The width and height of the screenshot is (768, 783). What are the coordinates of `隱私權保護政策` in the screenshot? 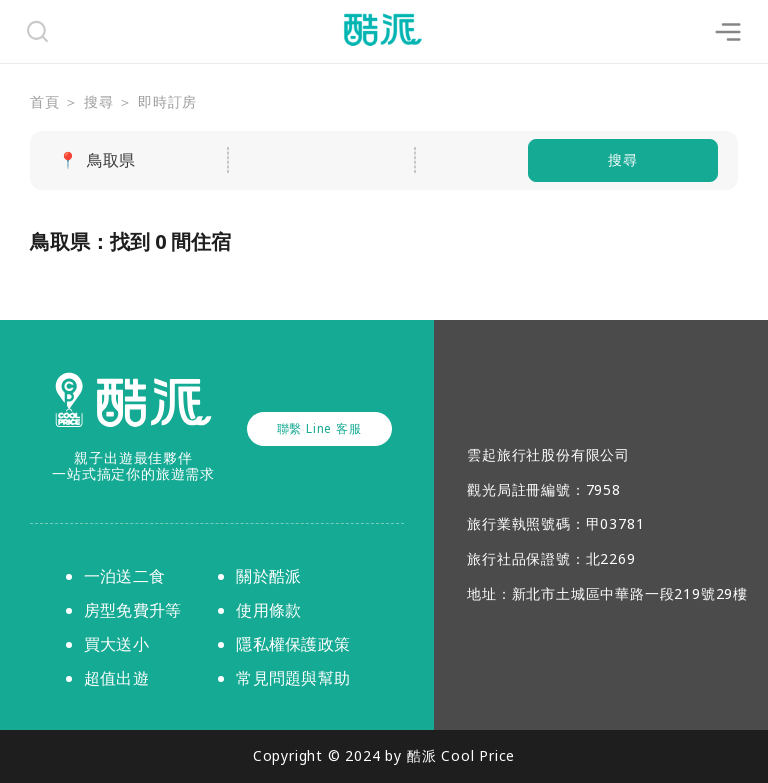 It's located at (293, 644).